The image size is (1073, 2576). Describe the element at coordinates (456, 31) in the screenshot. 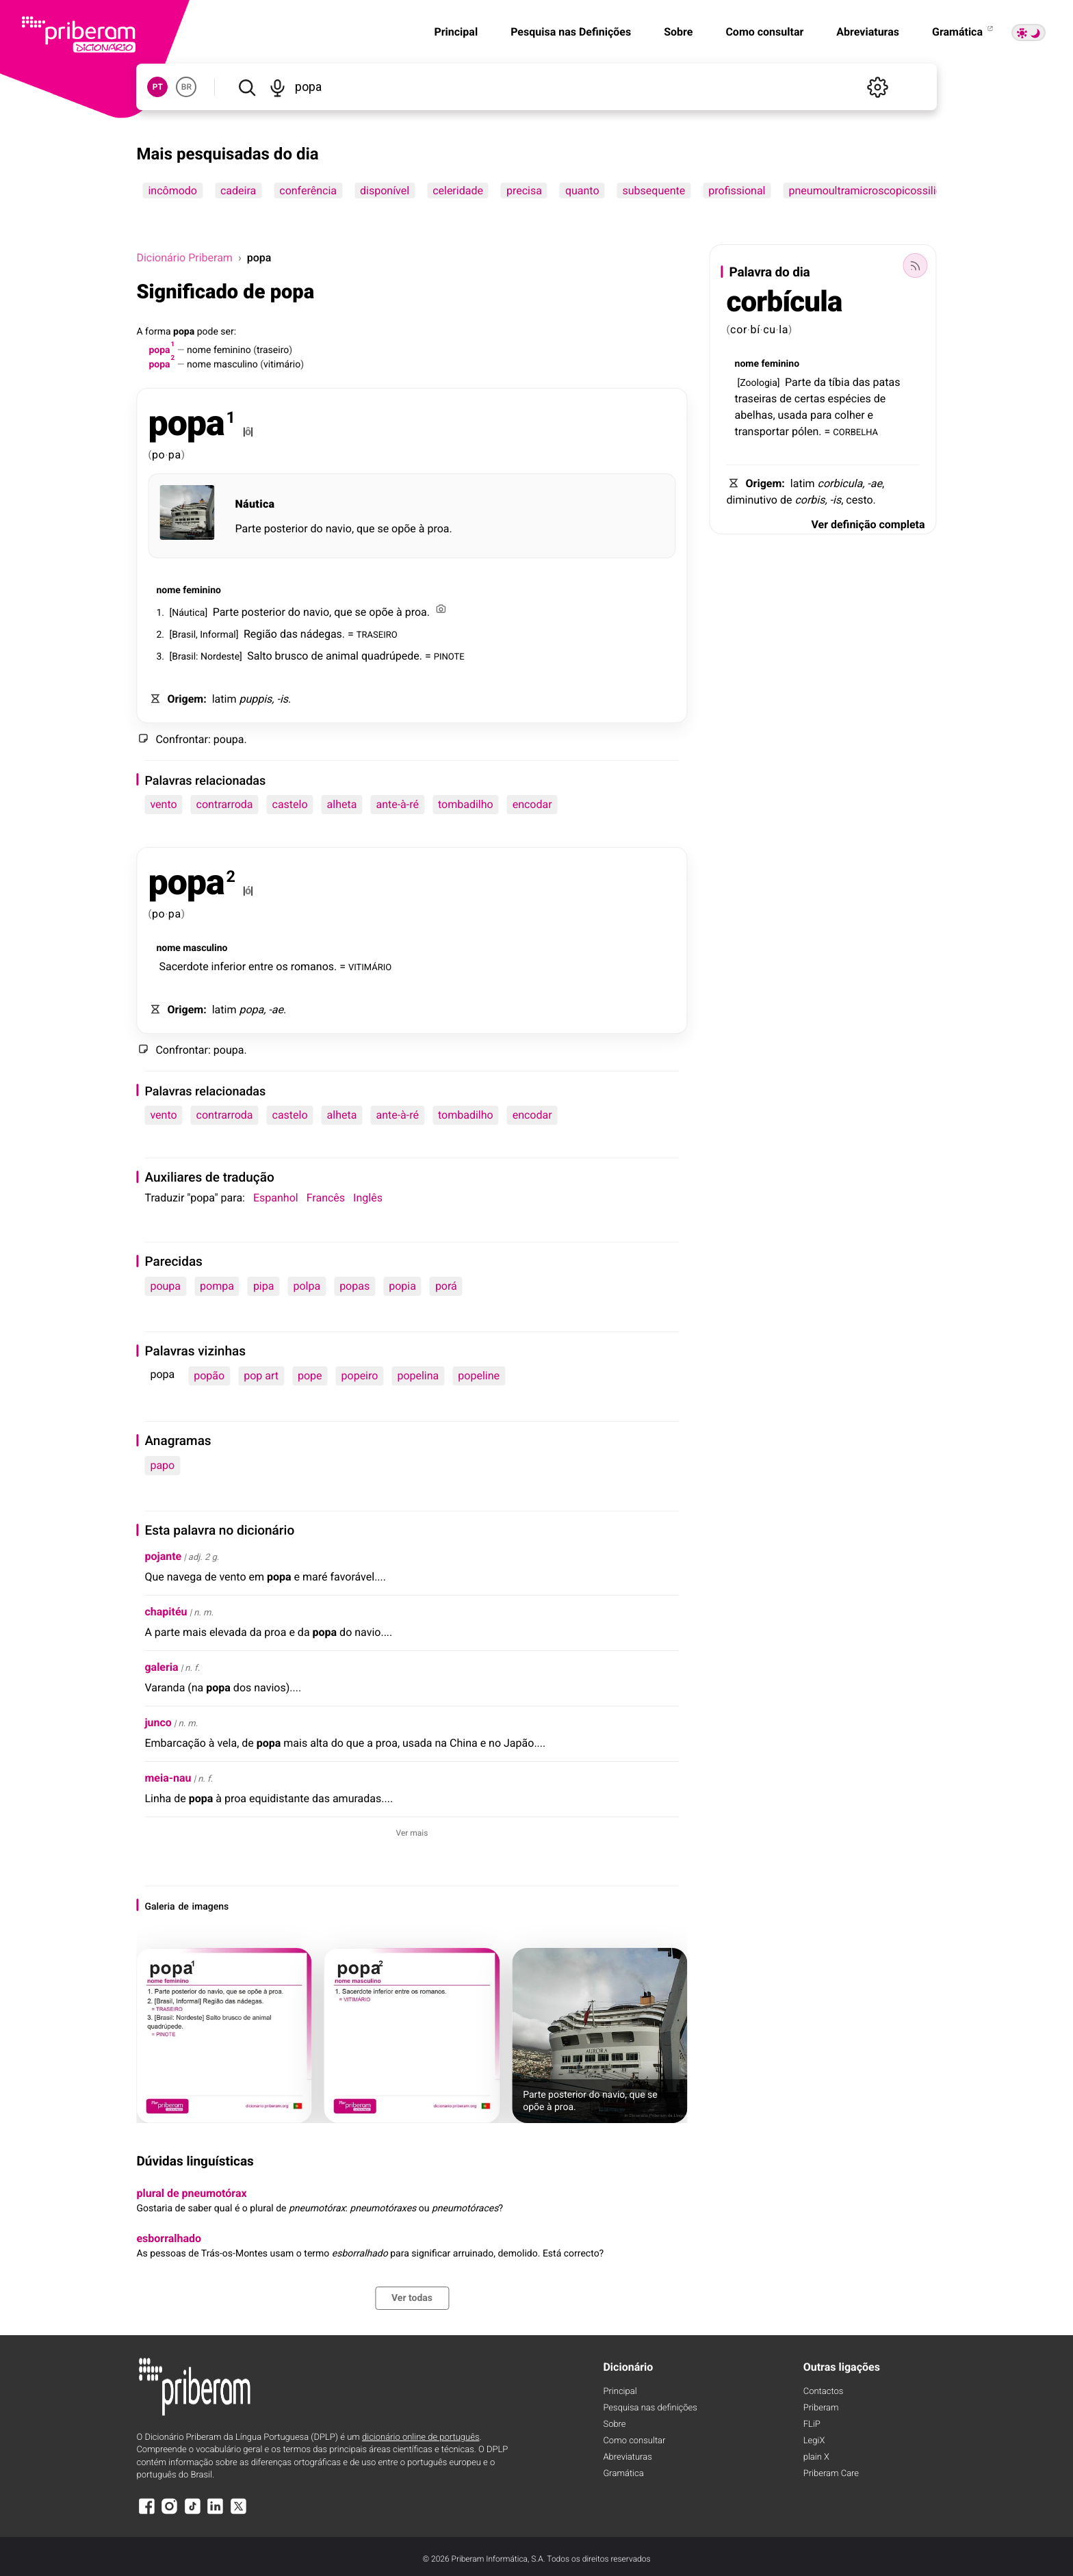

I see `Principal` at that location.